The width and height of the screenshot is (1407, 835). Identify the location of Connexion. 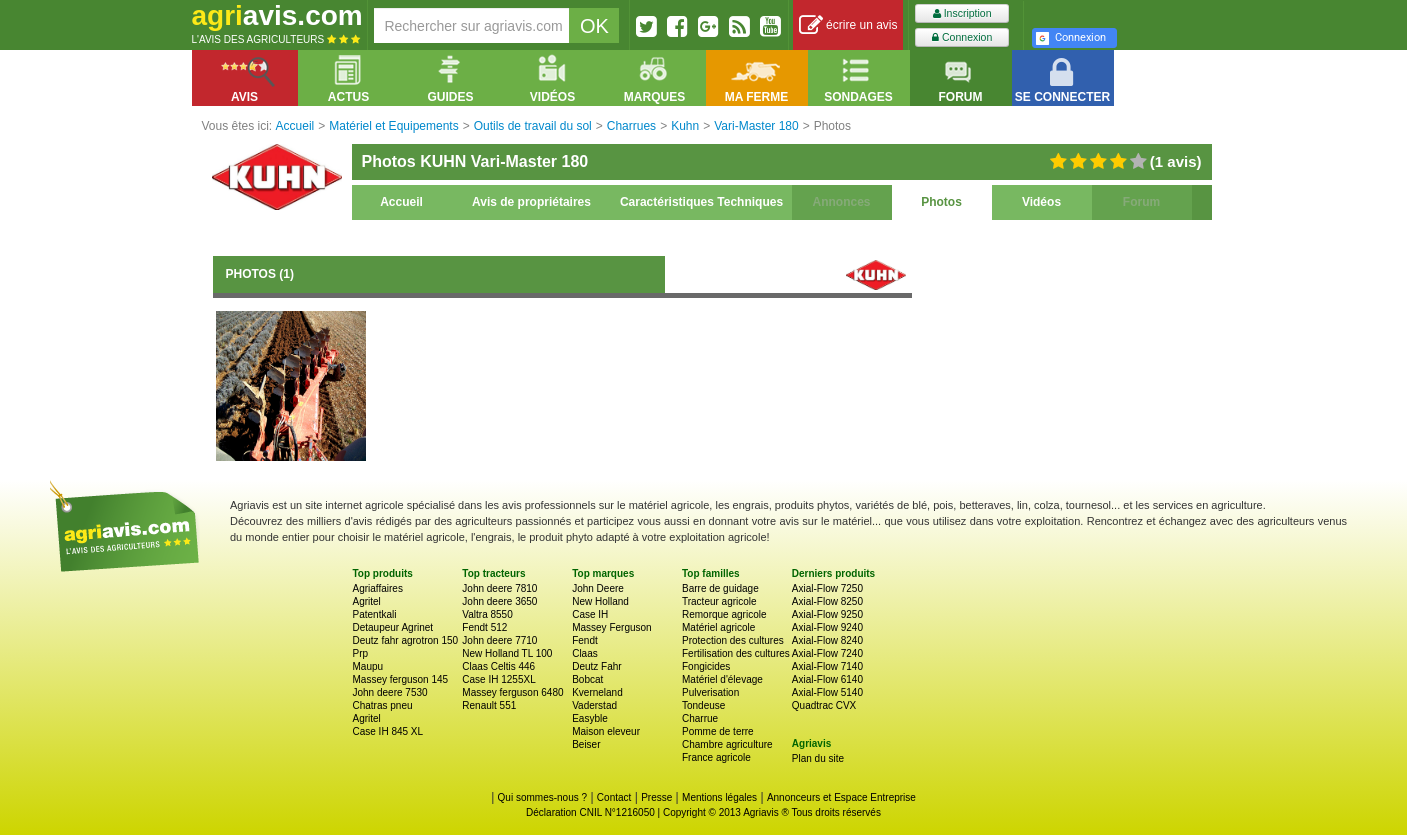
(962, 37).